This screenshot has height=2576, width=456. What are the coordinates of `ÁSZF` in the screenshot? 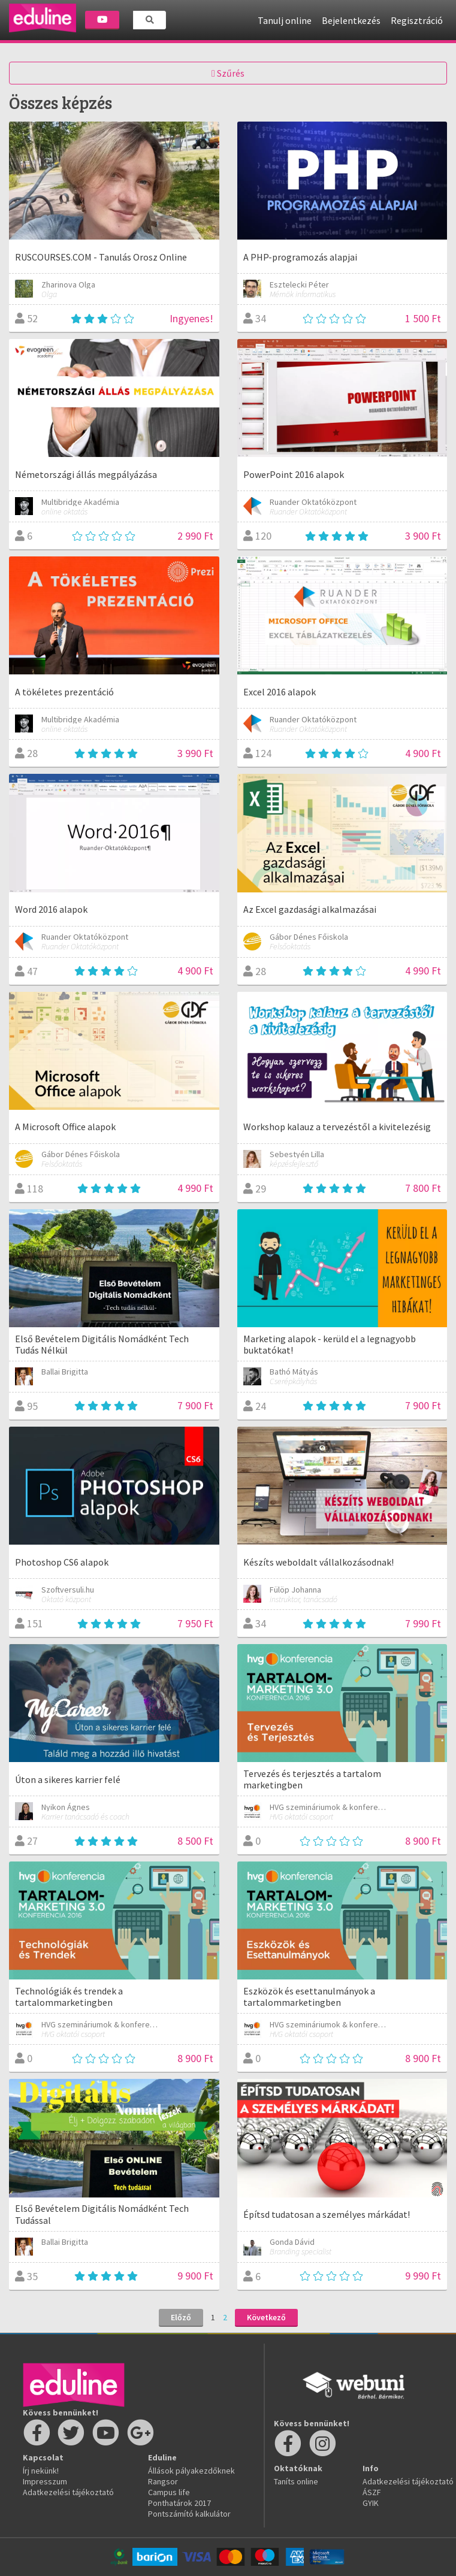 It's located at (372, 2492).